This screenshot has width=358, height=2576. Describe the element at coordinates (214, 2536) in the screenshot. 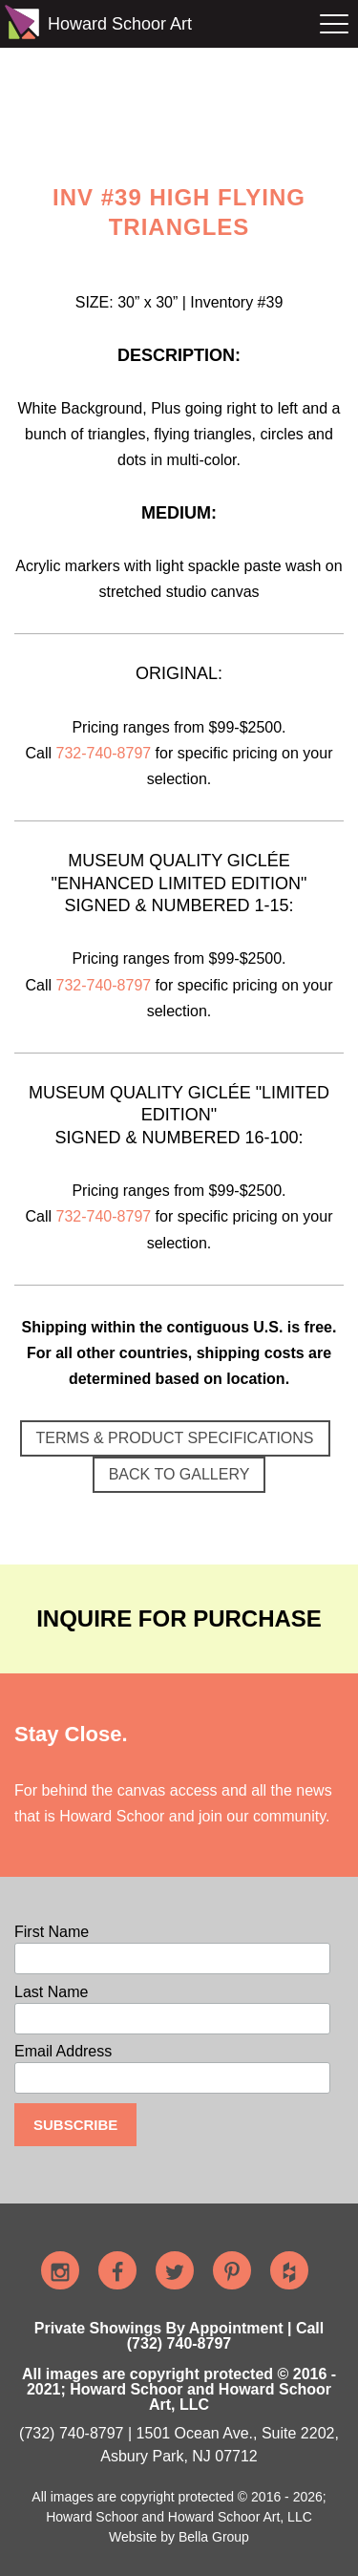

I see `Bella Group` at that location.